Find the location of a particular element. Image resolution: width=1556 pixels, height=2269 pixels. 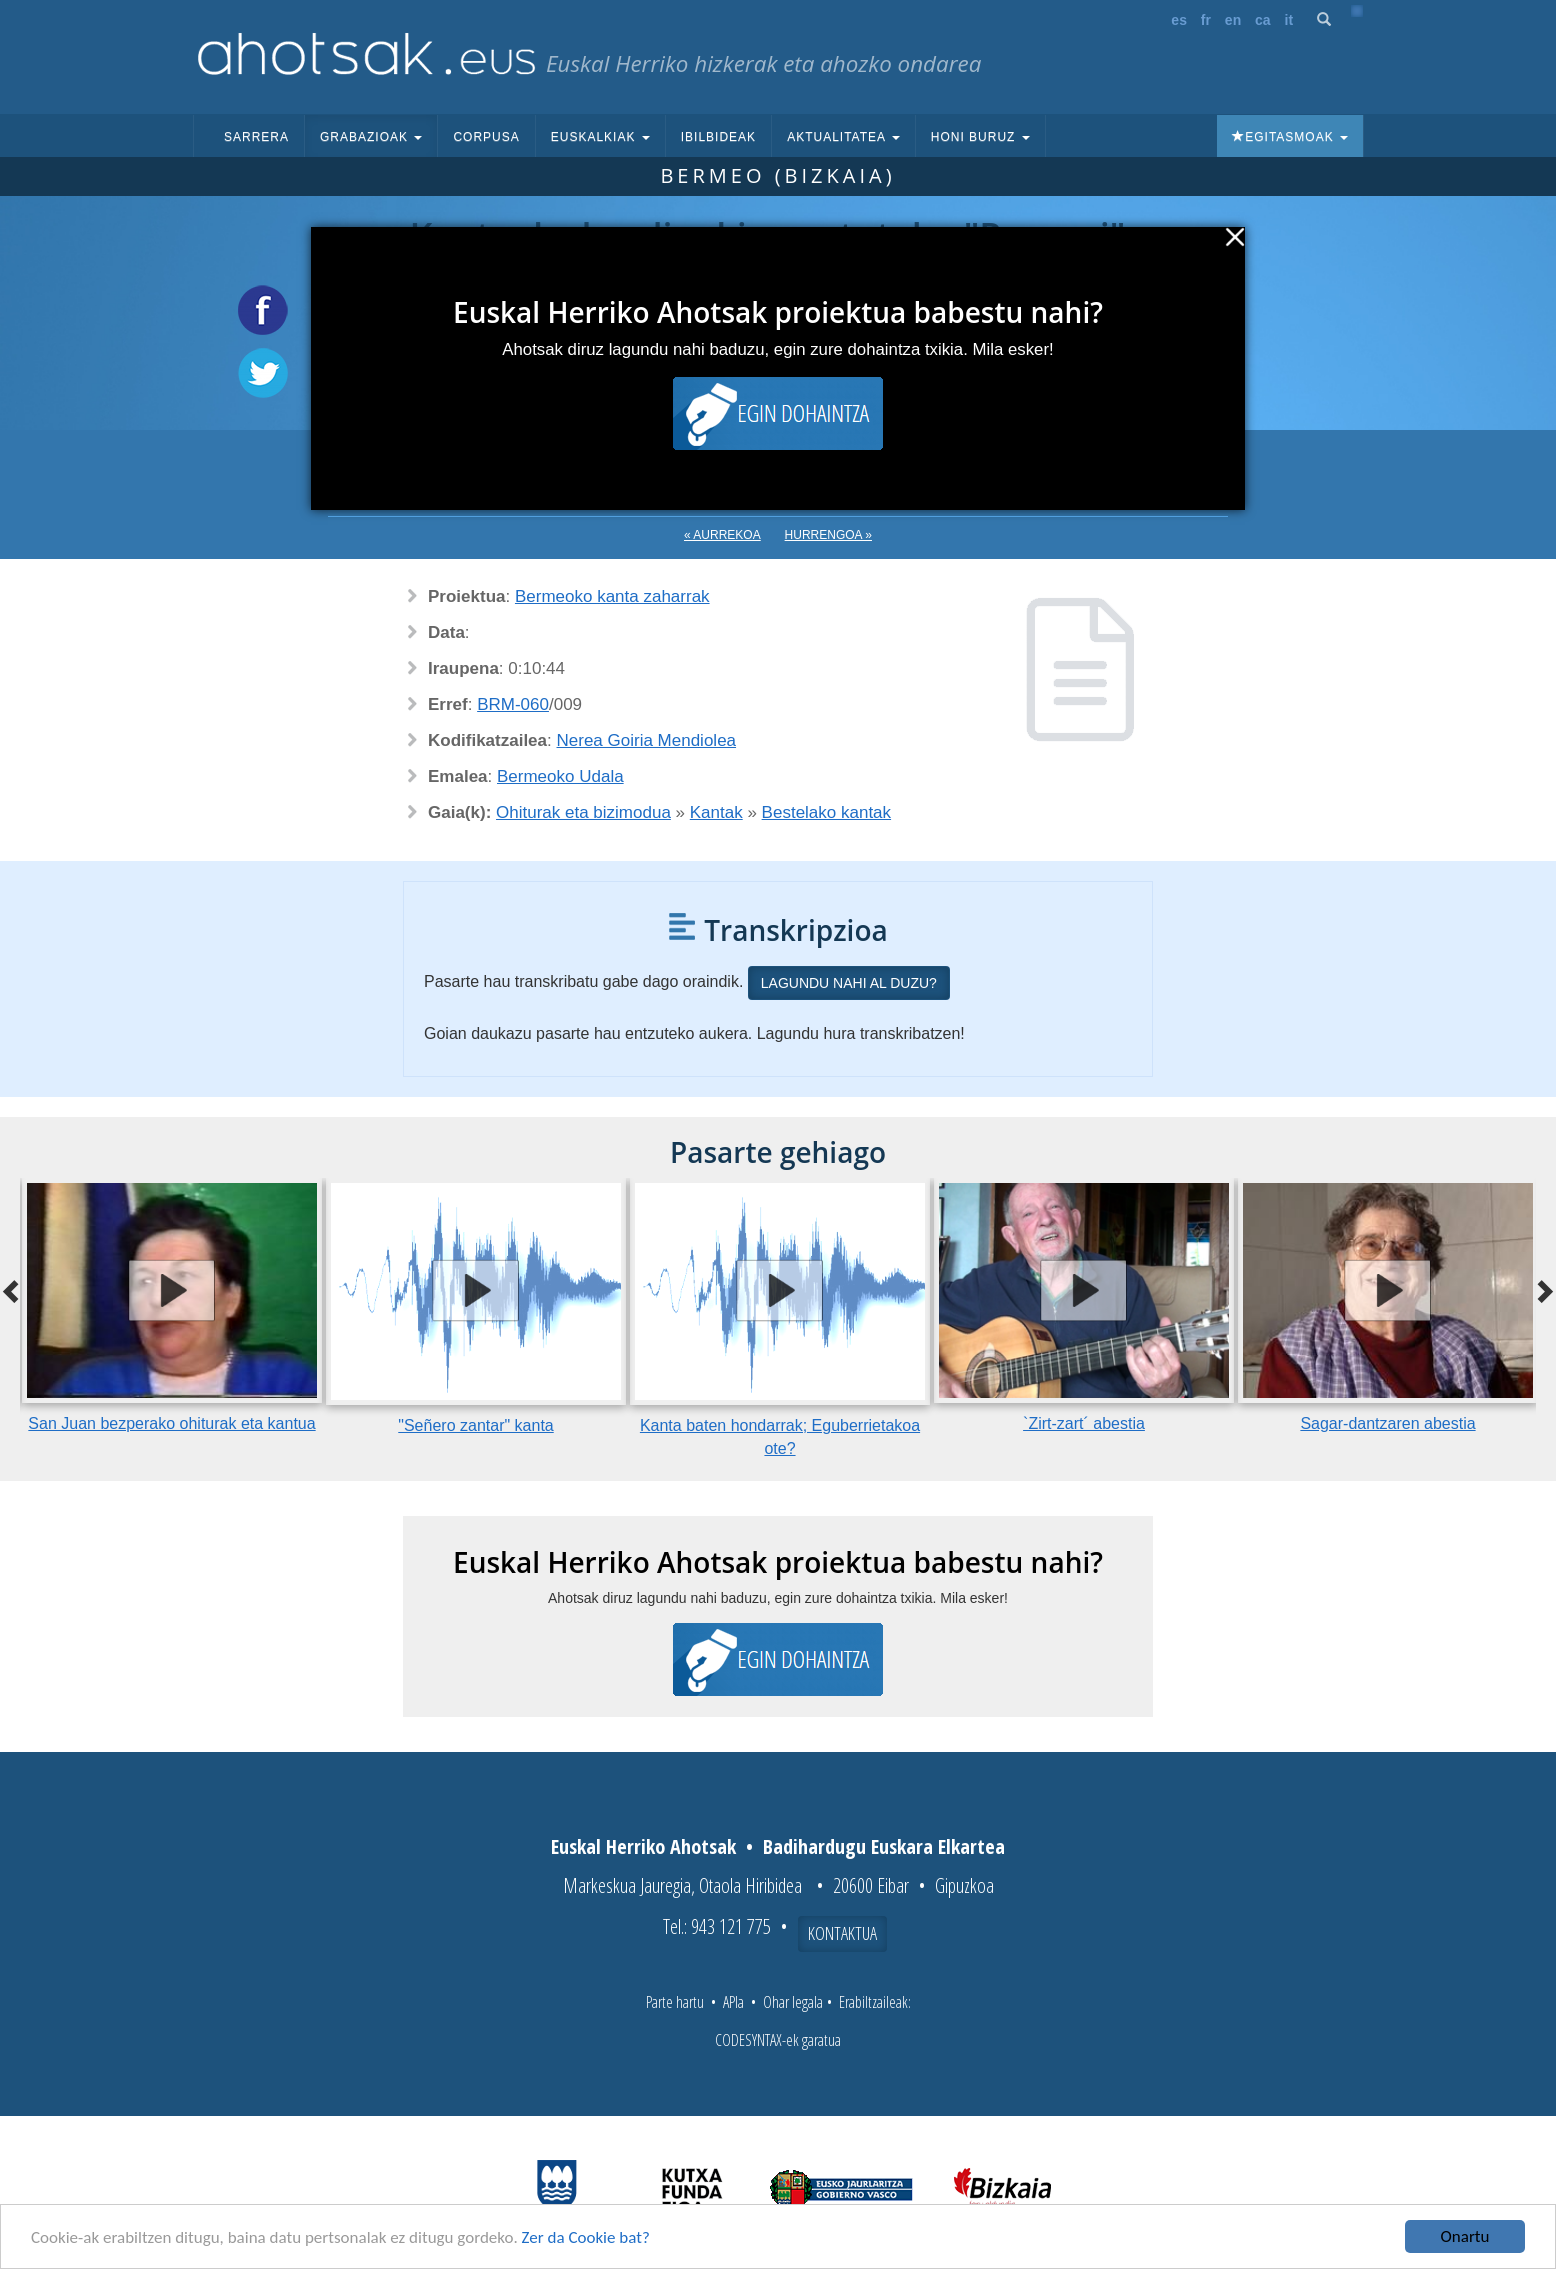

APIa is located at coordinates (733, 2002).